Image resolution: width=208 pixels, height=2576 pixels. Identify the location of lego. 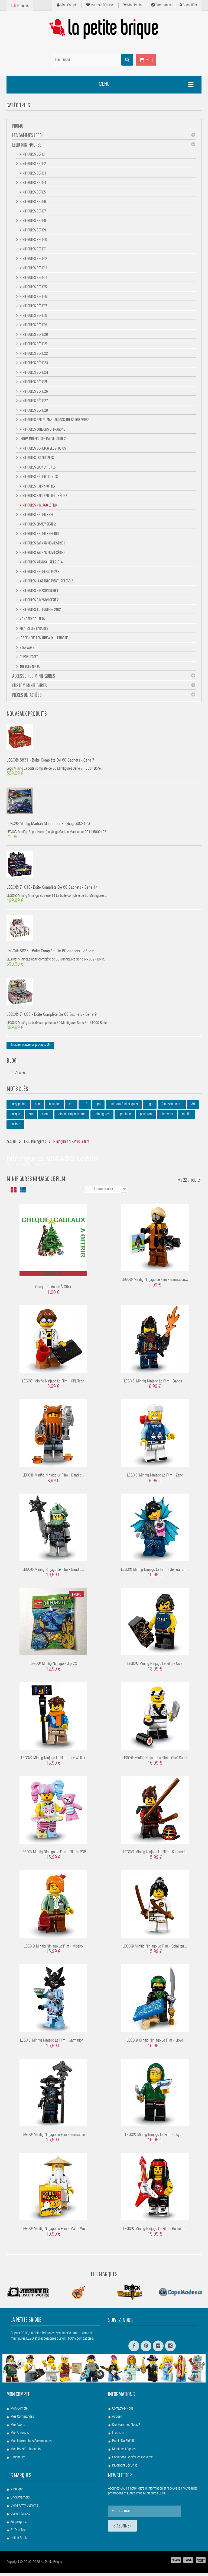
(149, 1108).